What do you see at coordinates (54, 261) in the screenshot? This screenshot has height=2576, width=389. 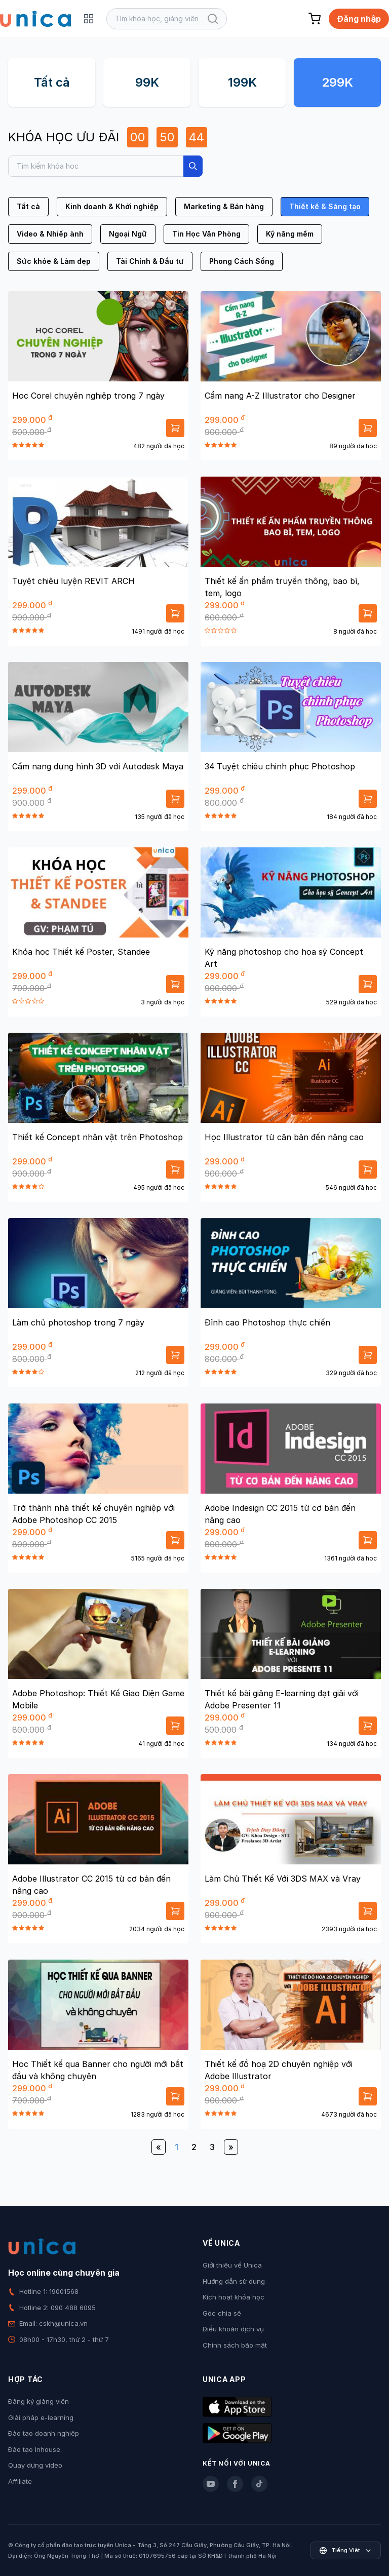 I see `Sức khỏe & Làm đẹp` at bounding box center [54, 261].